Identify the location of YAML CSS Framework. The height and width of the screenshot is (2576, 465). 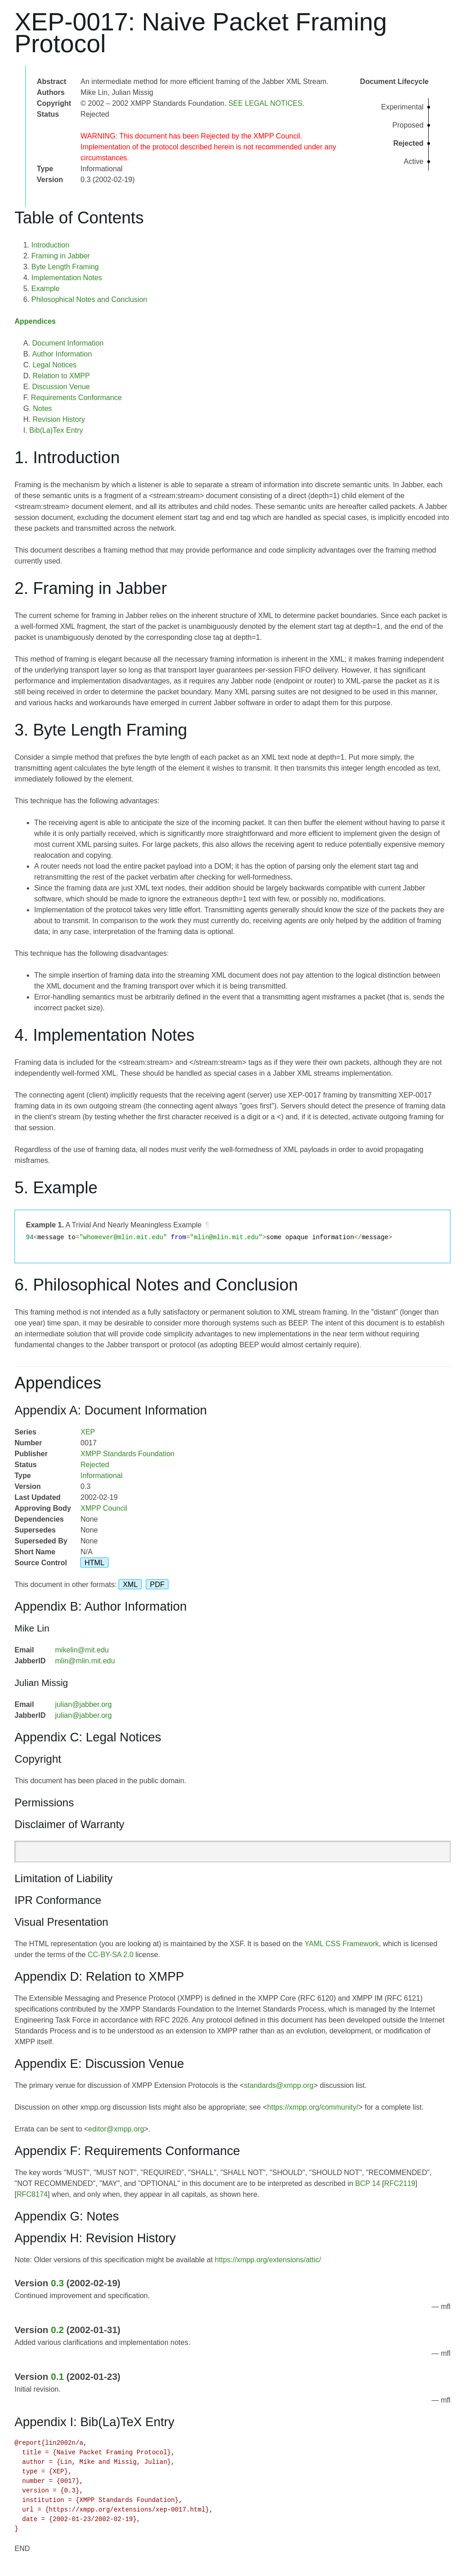
(342, 1944).